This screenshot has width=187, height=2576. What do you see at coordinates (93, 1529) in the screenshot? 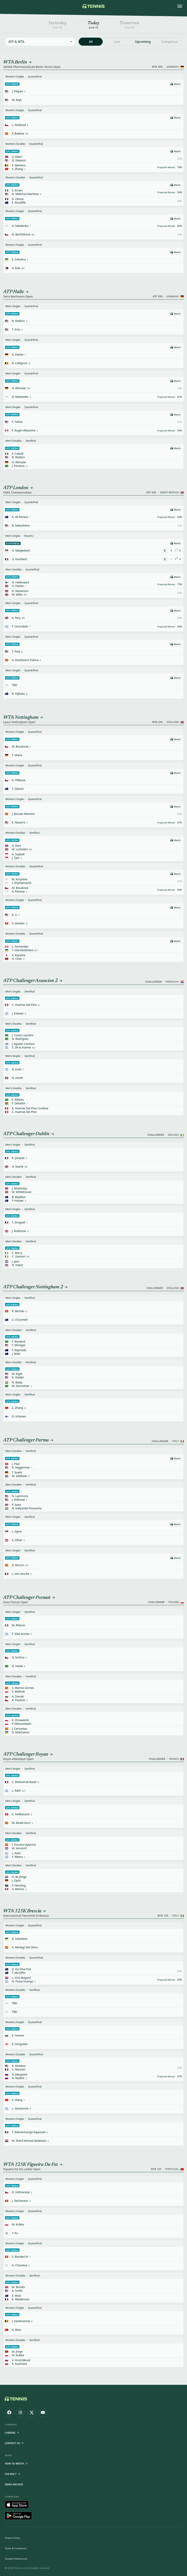
I see `[Match details: Djere, Laslo vs Ofner, Sebastian]` at bounding box center [93, 1529].